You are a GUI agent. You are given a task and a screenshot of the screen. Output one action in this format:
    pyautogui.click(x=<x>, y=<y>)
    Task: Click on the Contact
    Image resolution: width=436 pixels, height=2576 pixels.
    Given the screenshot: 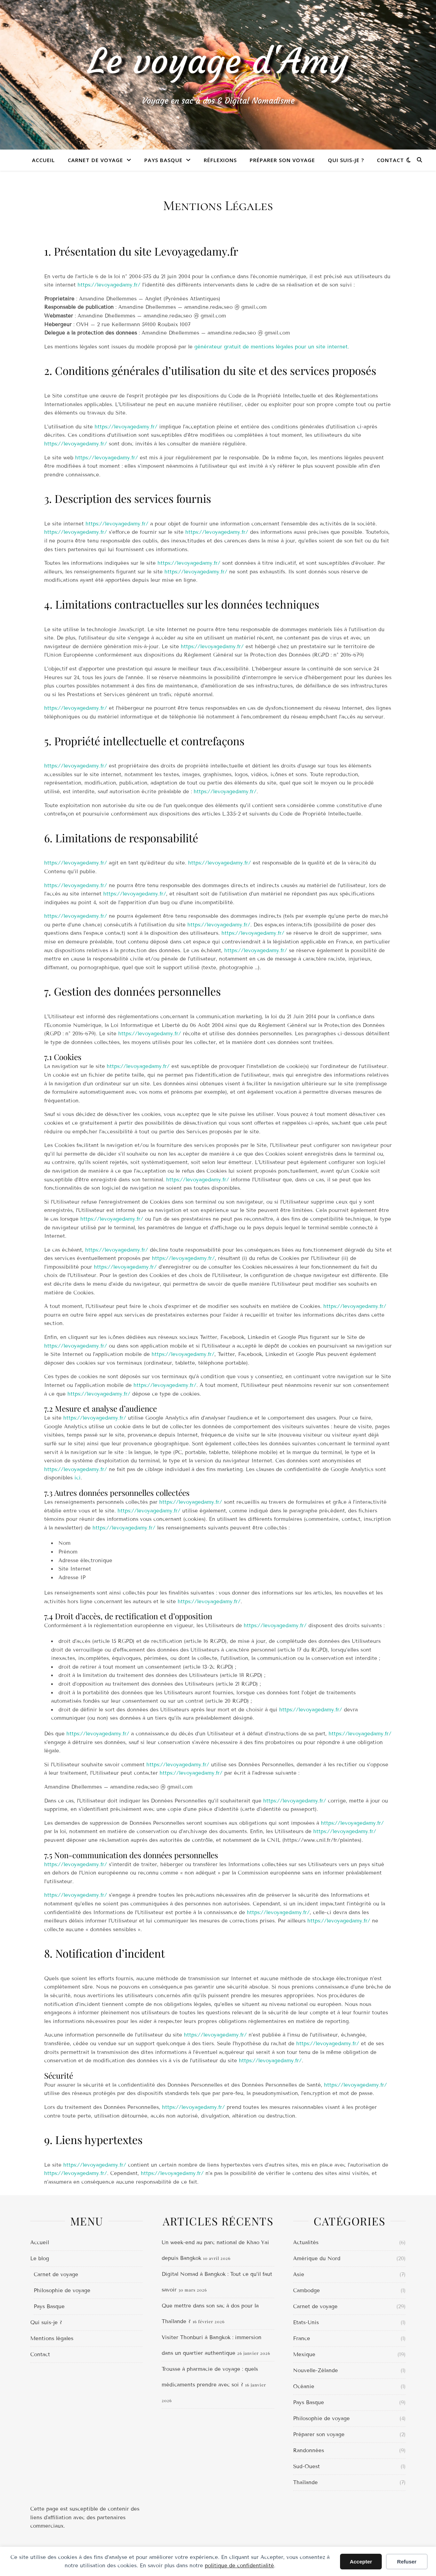 What is the action you would take?
    pyautogui.click(x=390, y=160)
    